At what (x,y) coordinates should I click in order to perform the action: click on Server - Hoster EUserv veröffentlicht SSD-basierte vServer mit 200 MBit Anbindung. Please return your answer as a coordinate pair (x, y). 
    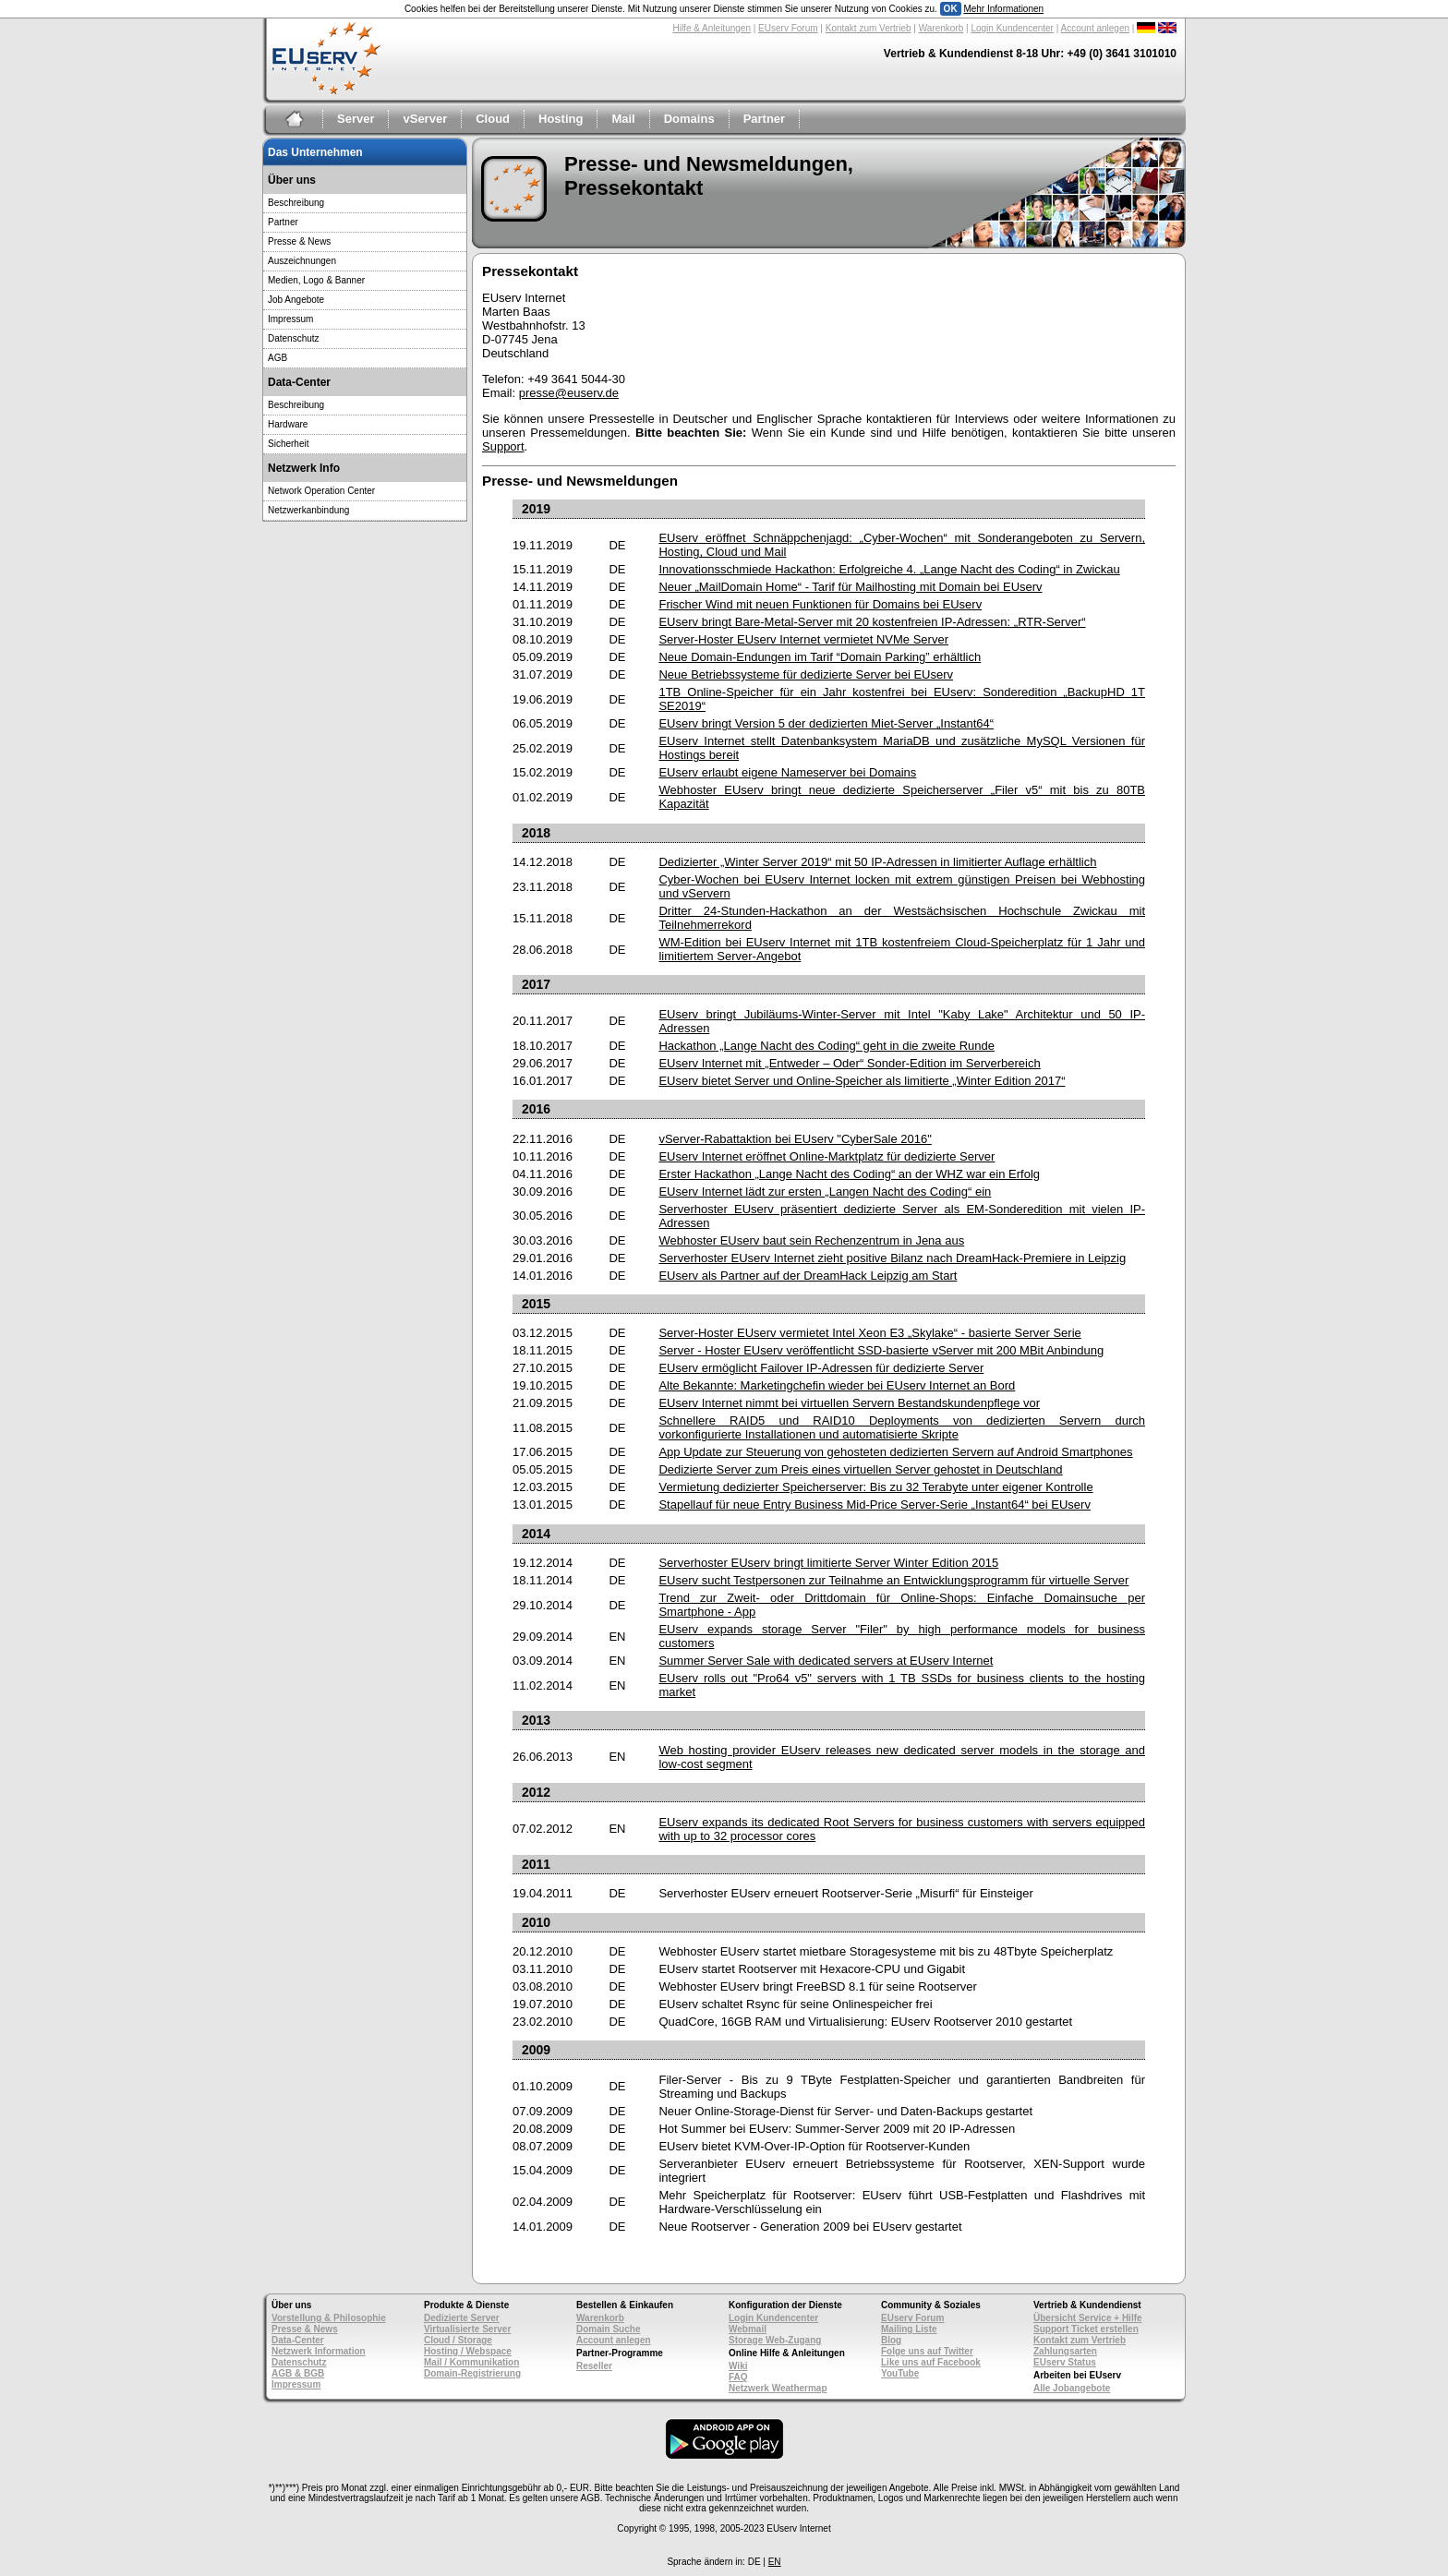
    Looking at the image, I should click on (881, 1350).